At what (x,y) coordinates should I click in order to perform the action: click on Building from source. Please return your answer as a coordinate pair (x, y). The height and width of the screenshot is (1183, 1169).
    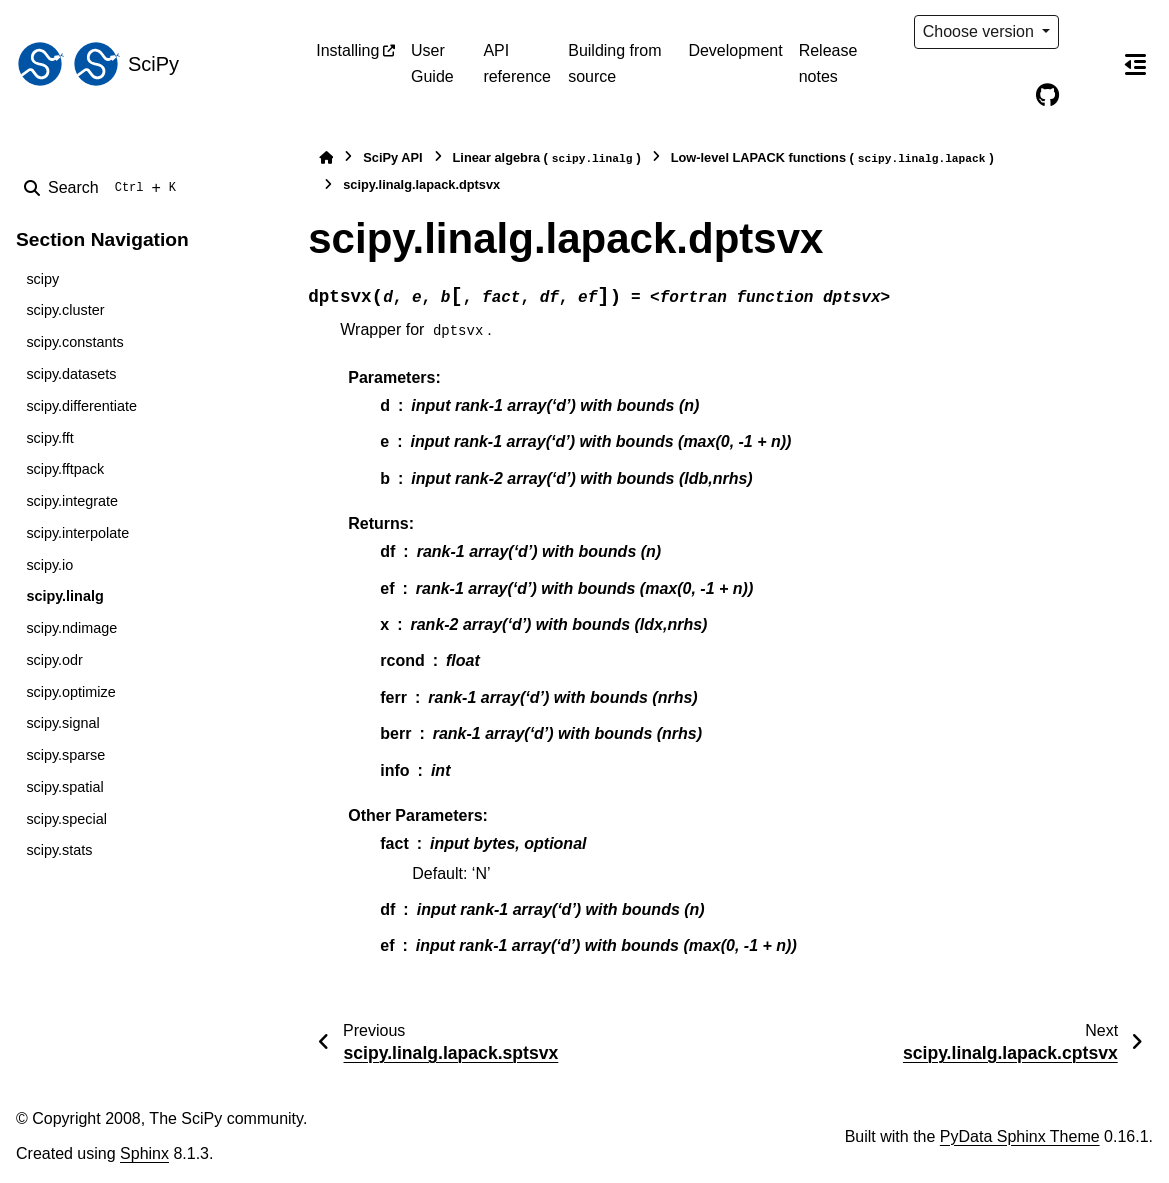
    Looking at the image, I should click on (614, 63).